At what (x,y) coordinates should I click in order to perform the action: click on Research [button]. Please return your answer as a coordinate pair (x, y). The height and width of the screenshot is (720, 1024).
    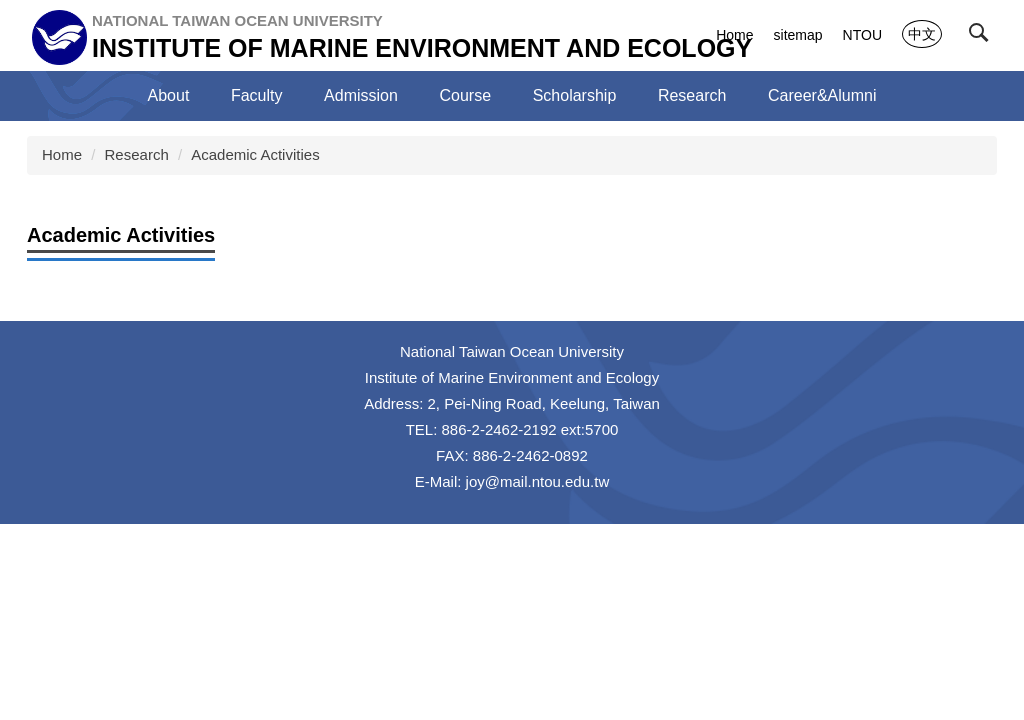
    Looking at the image, I should click on (692, 95).